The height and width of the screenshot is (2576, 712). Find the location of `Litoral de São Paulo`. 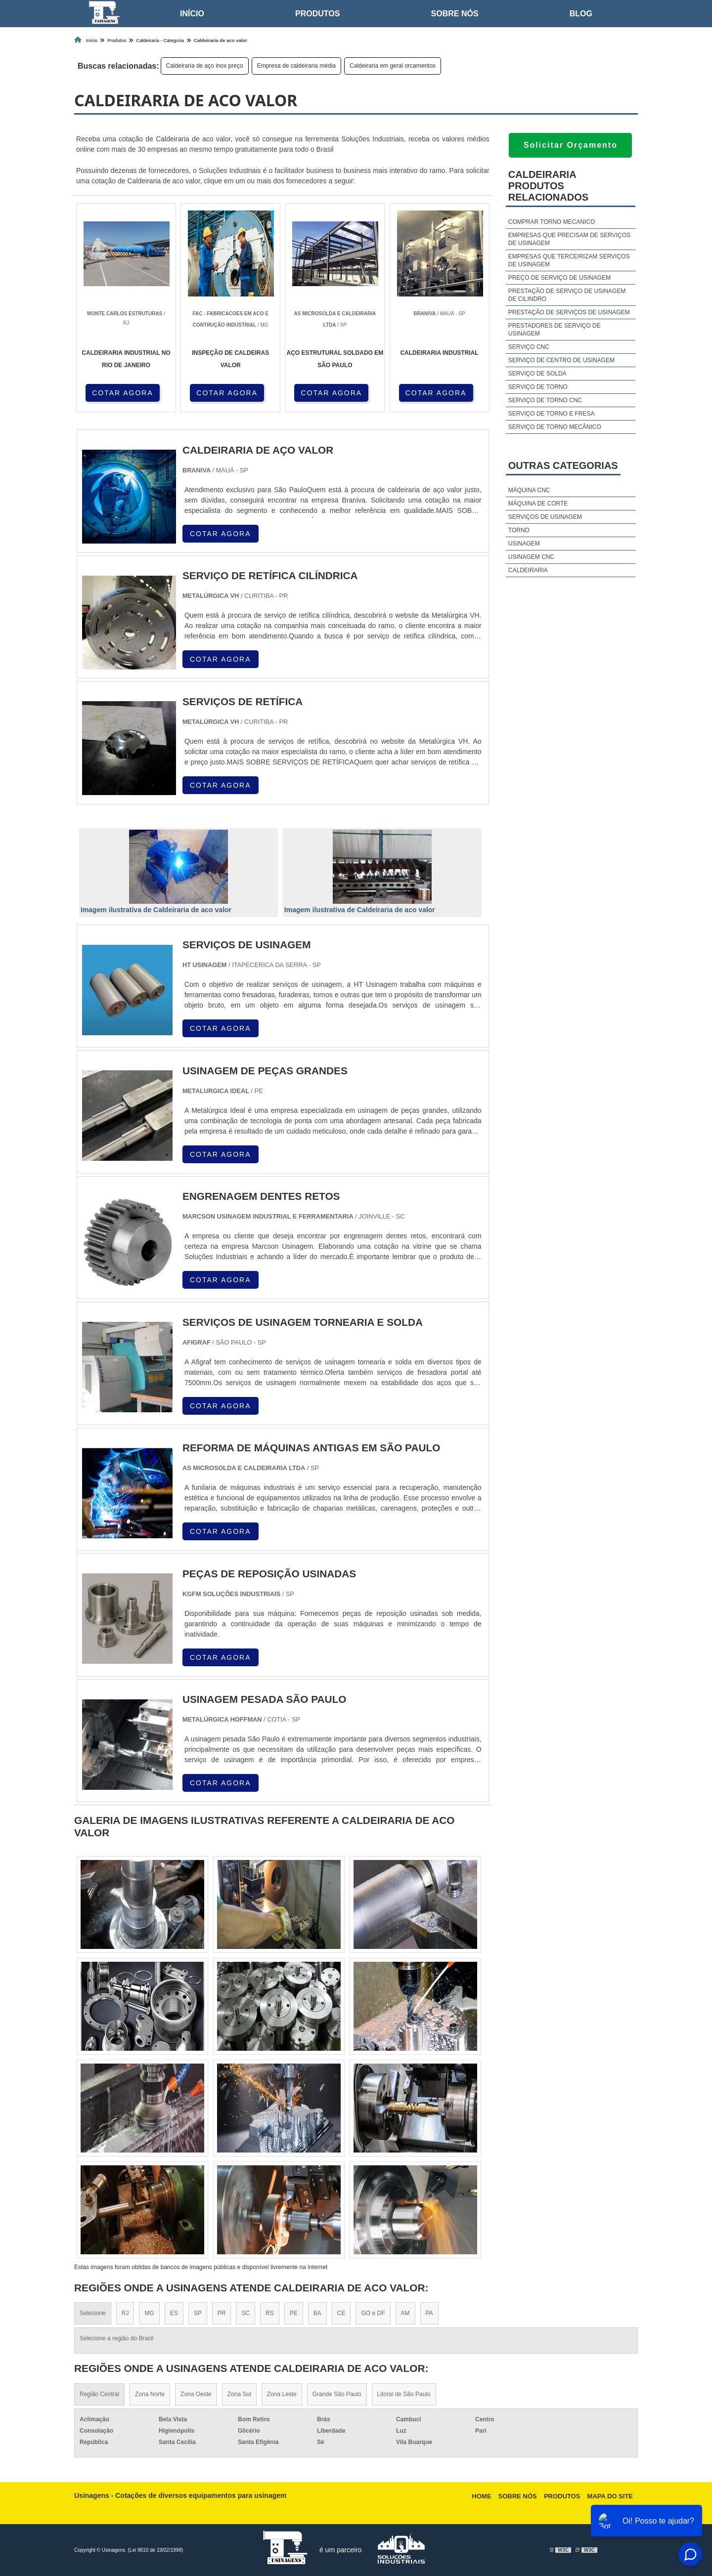

Litoral de São Paulo is located at coordinates (404, 2394).